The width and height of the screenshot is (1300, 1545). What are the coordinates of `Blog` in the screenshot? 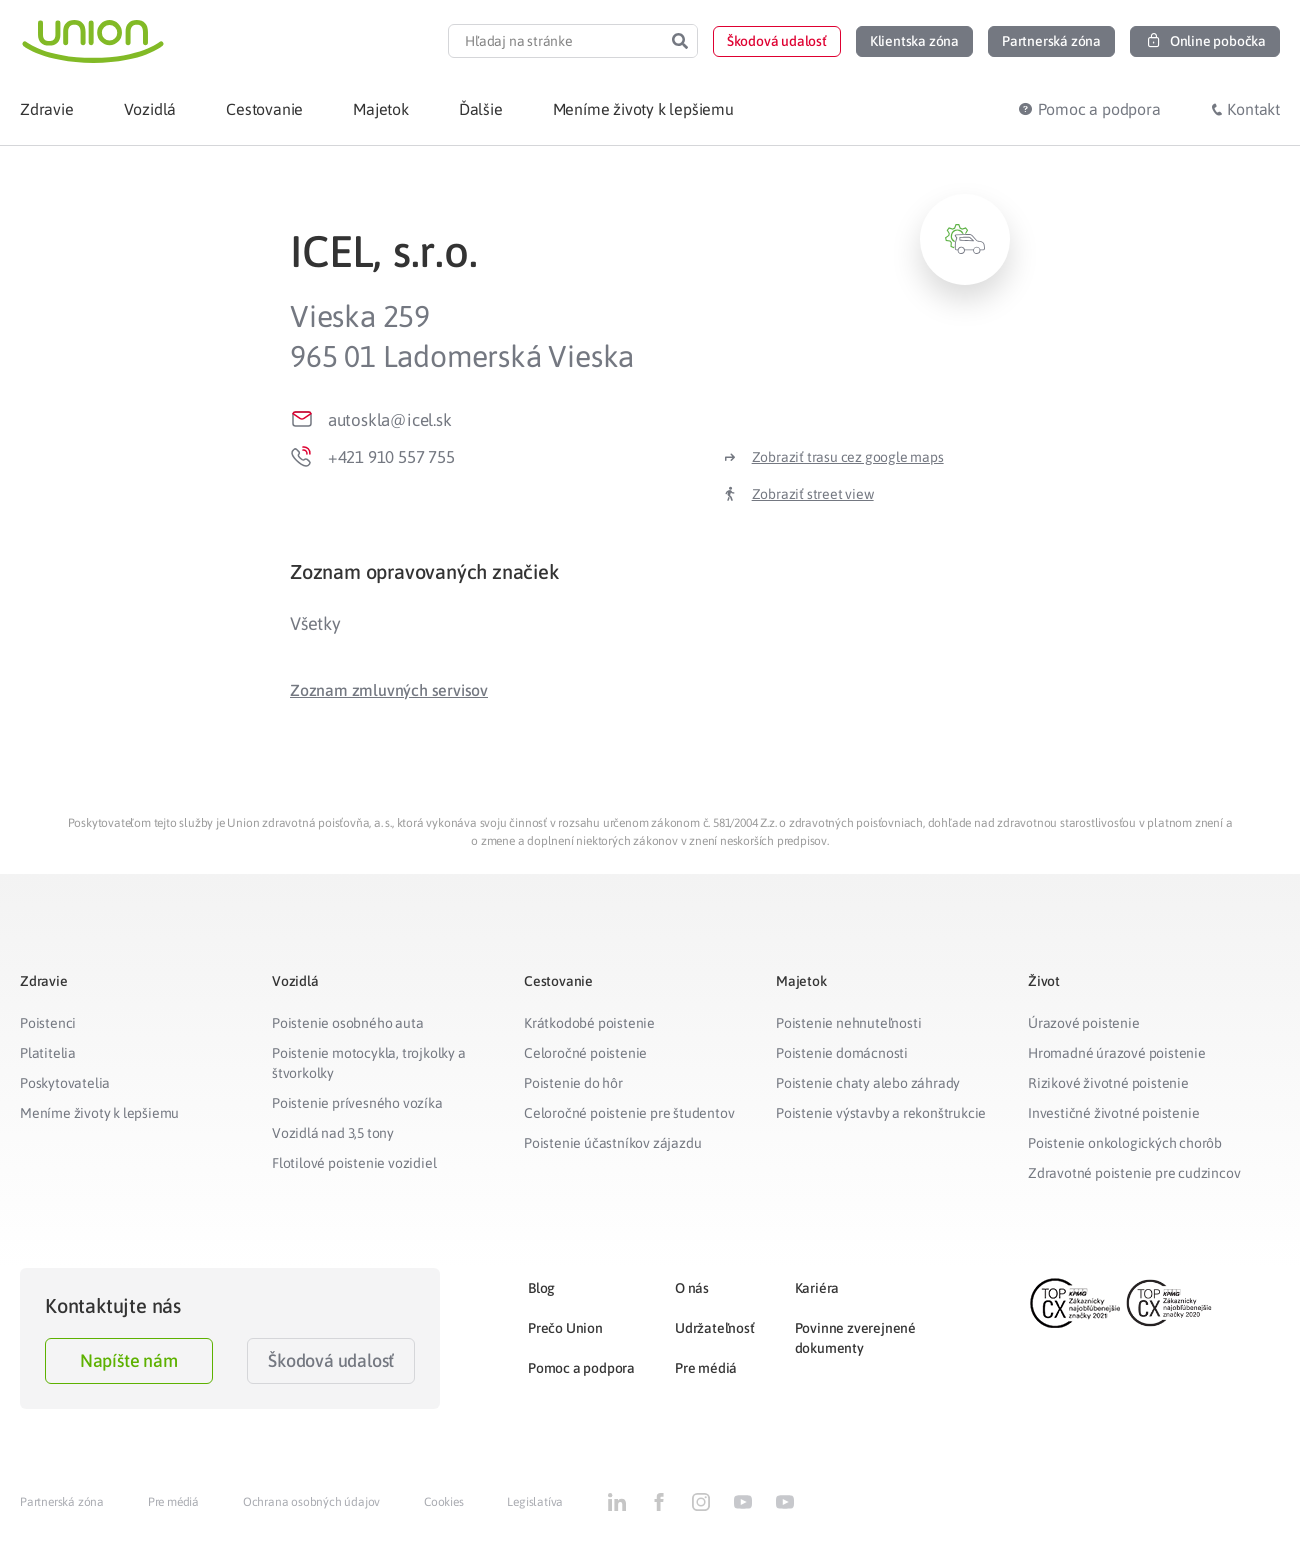 It's located at (541, 1288).